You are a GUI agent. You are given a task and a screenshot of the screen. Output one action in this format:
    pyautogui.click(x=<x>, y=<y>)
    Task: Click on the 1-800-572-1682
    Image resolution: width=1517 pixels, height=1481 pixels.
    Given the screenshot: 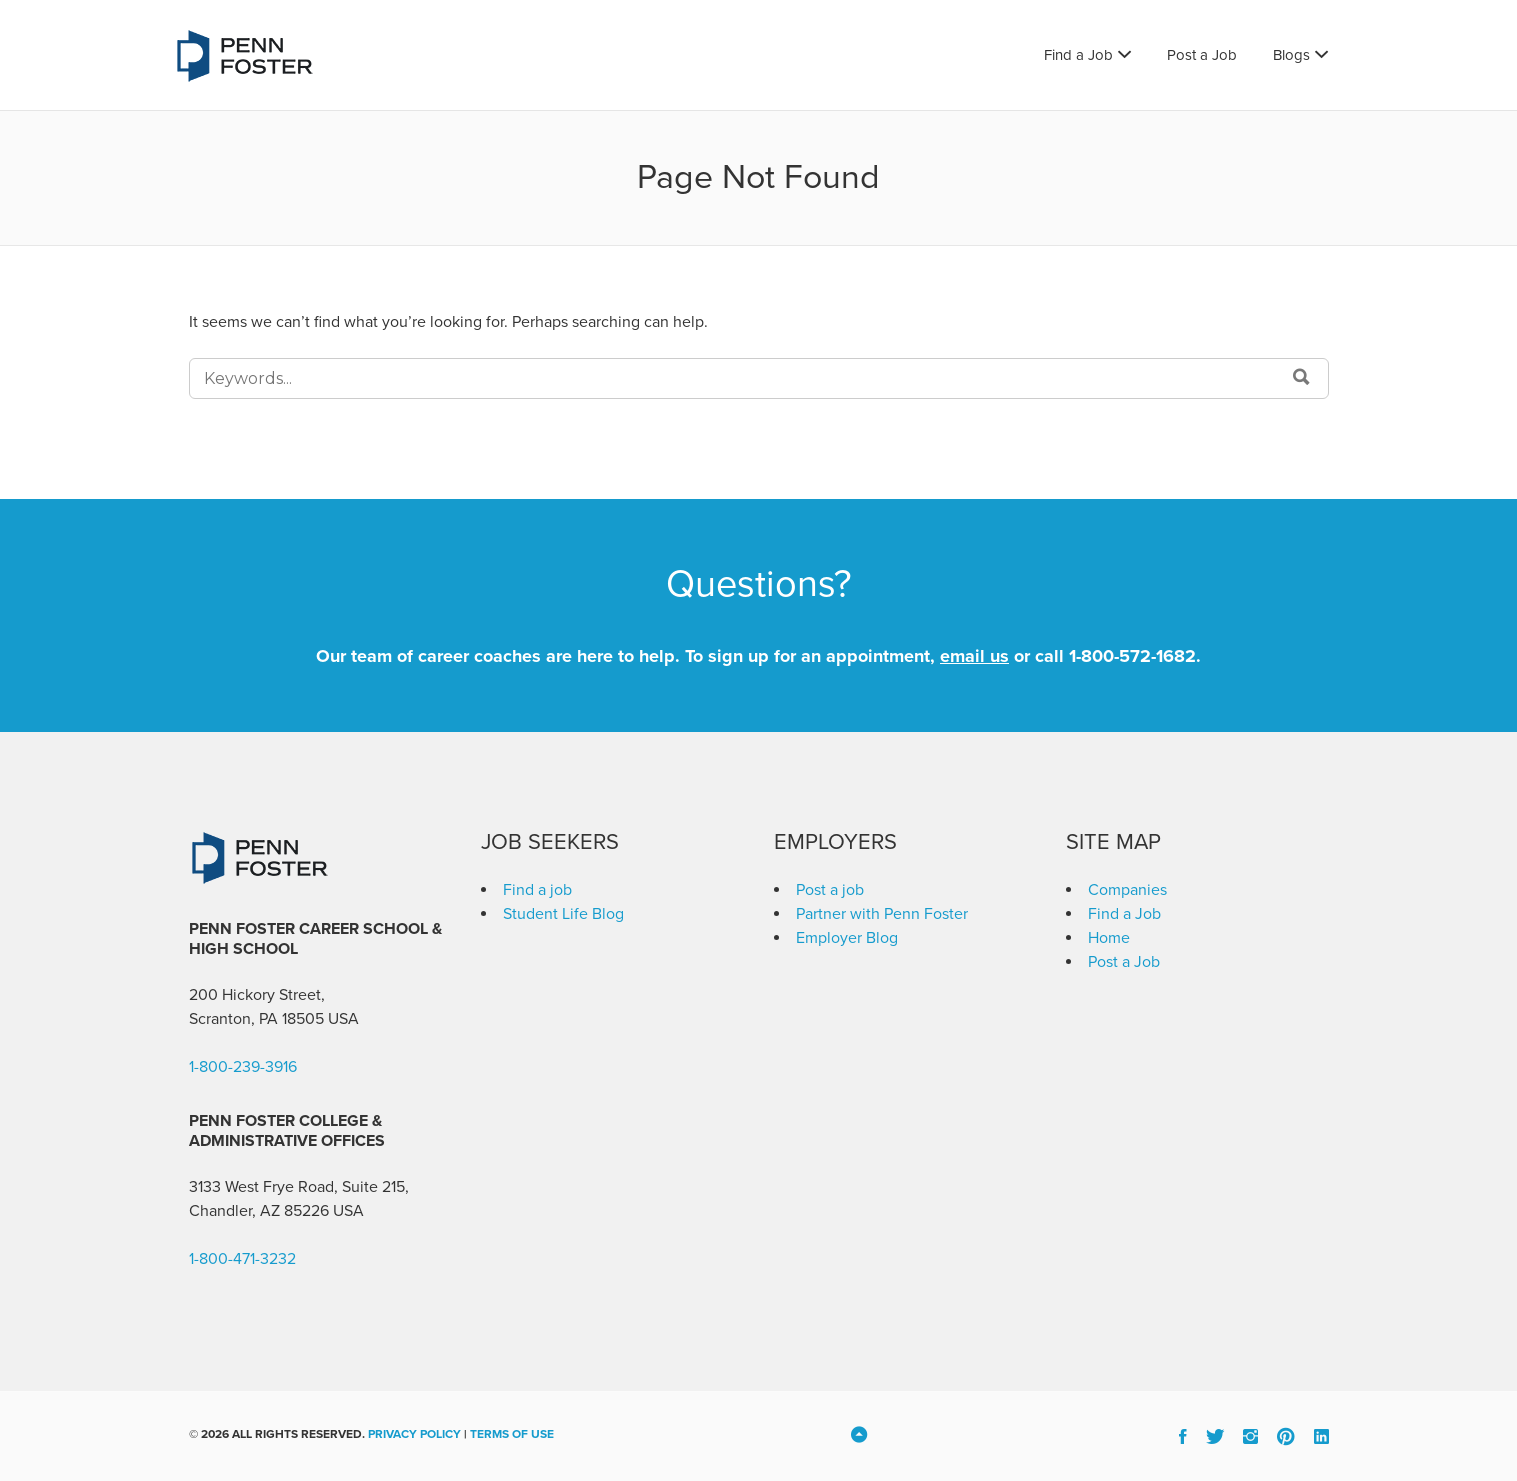 What is the action you would take?
    pyautogui.click(x=1132, y=656)
    